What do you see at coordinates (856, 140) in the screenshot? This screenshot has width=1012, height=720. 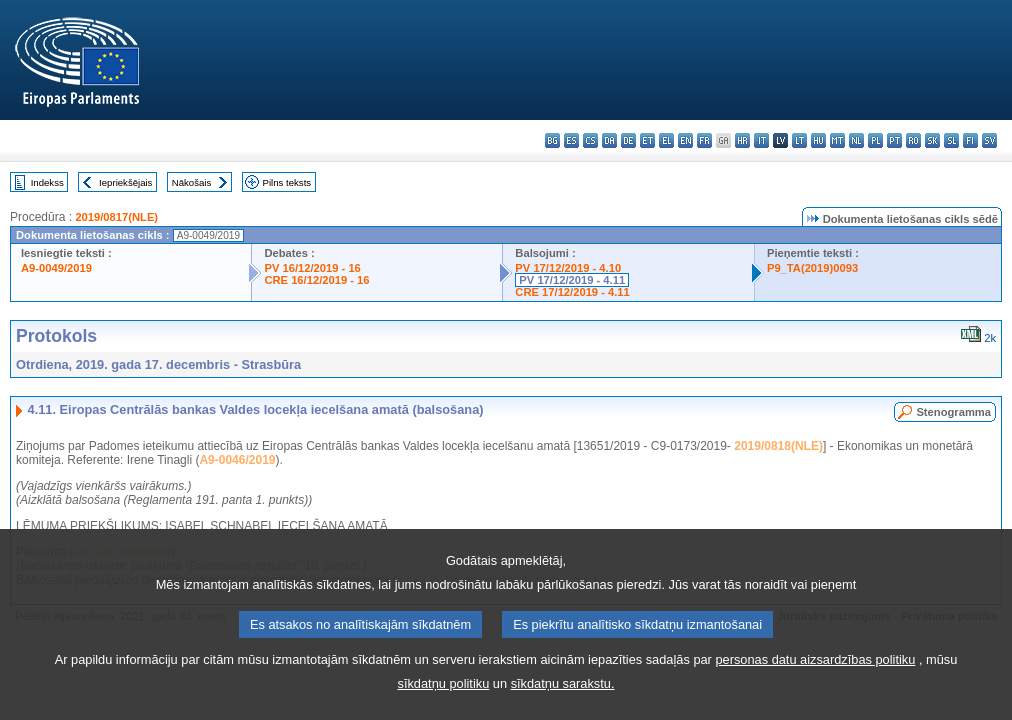 I see `nl - Nederlands` at bounding box center [856, 140].